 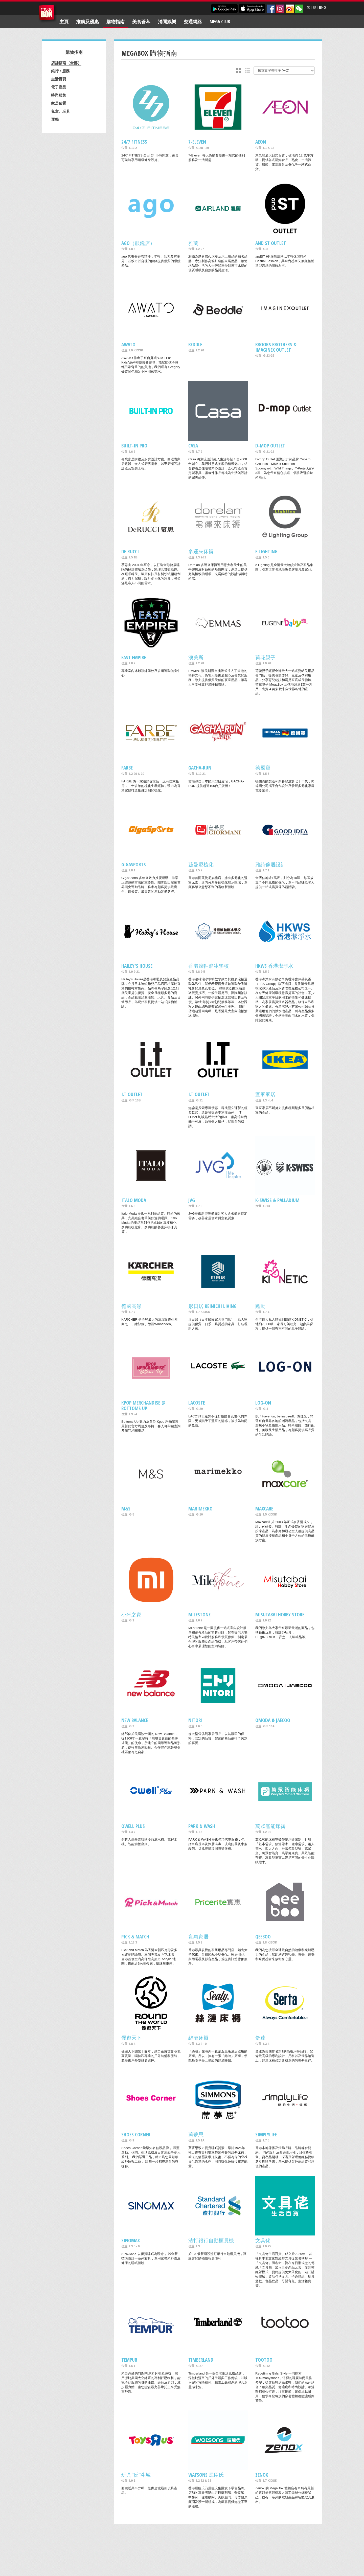 I want to click on NITORI, so click(x=195, y=1720).